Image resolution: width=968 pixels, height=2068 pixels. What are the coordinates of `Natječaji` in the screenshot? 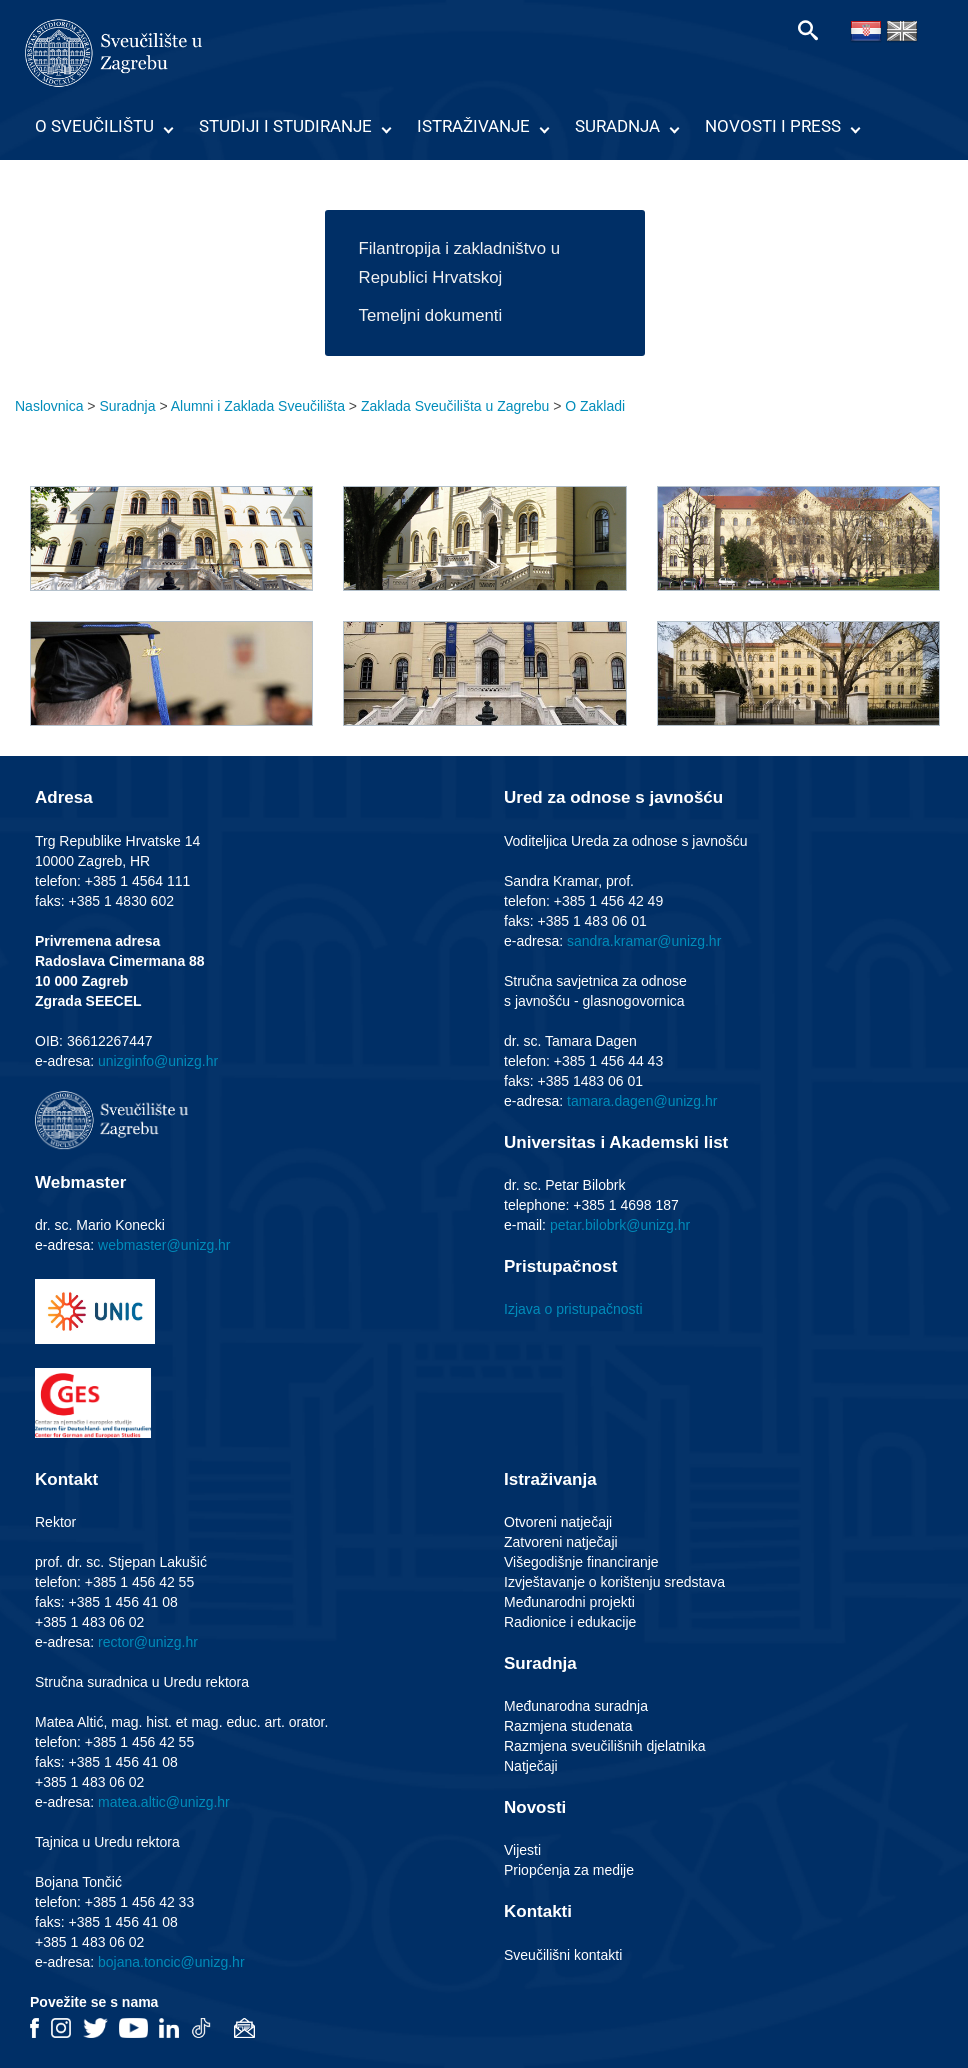 It's located at (531, 1766).